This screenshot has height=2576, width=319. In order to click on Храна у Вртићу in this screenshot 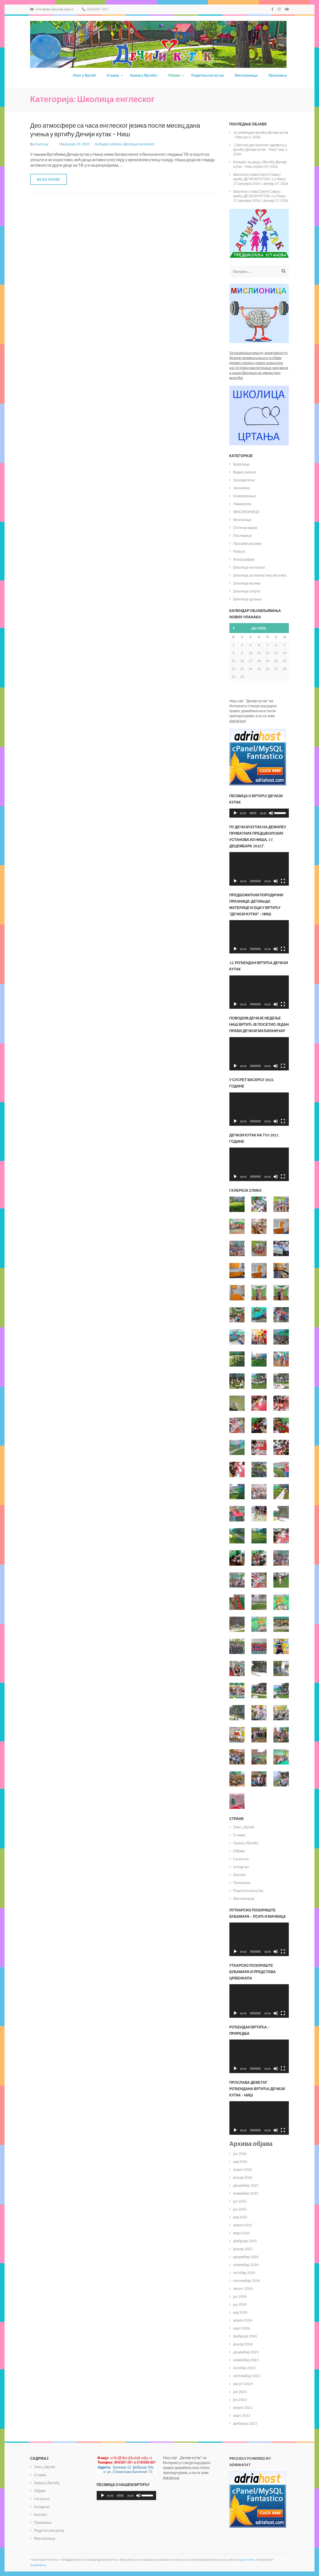, I will do `click(143, 75)`.